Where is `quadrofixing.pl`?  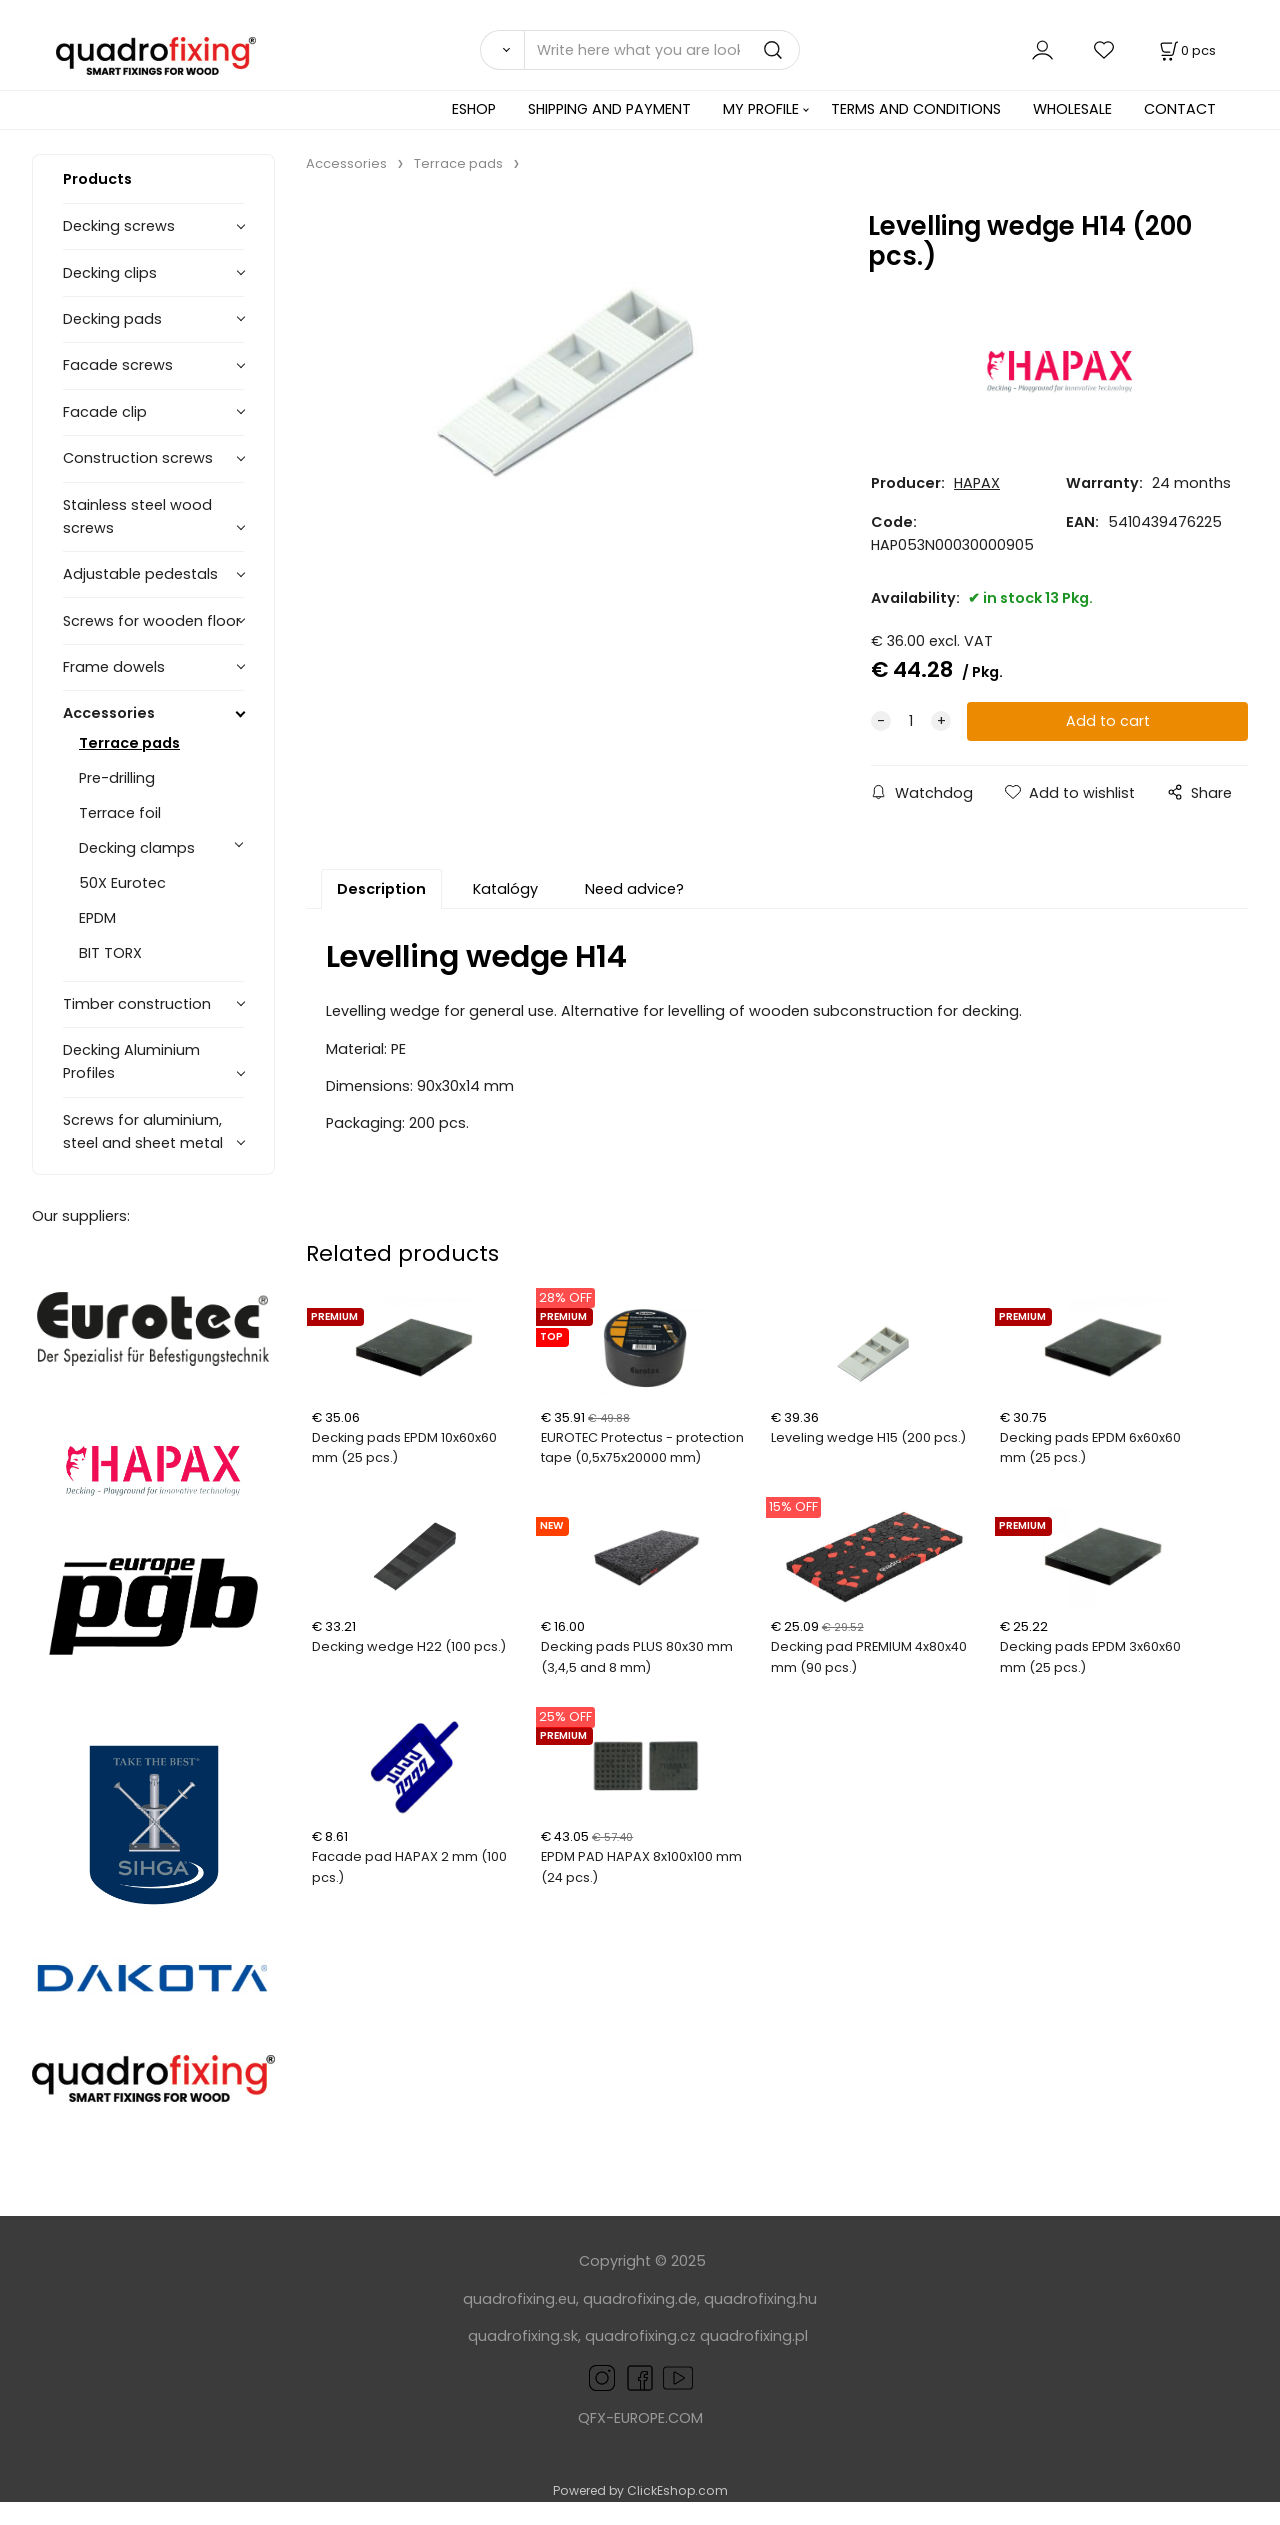
quadrofixing.pl is located at coordinates (754, 2336).